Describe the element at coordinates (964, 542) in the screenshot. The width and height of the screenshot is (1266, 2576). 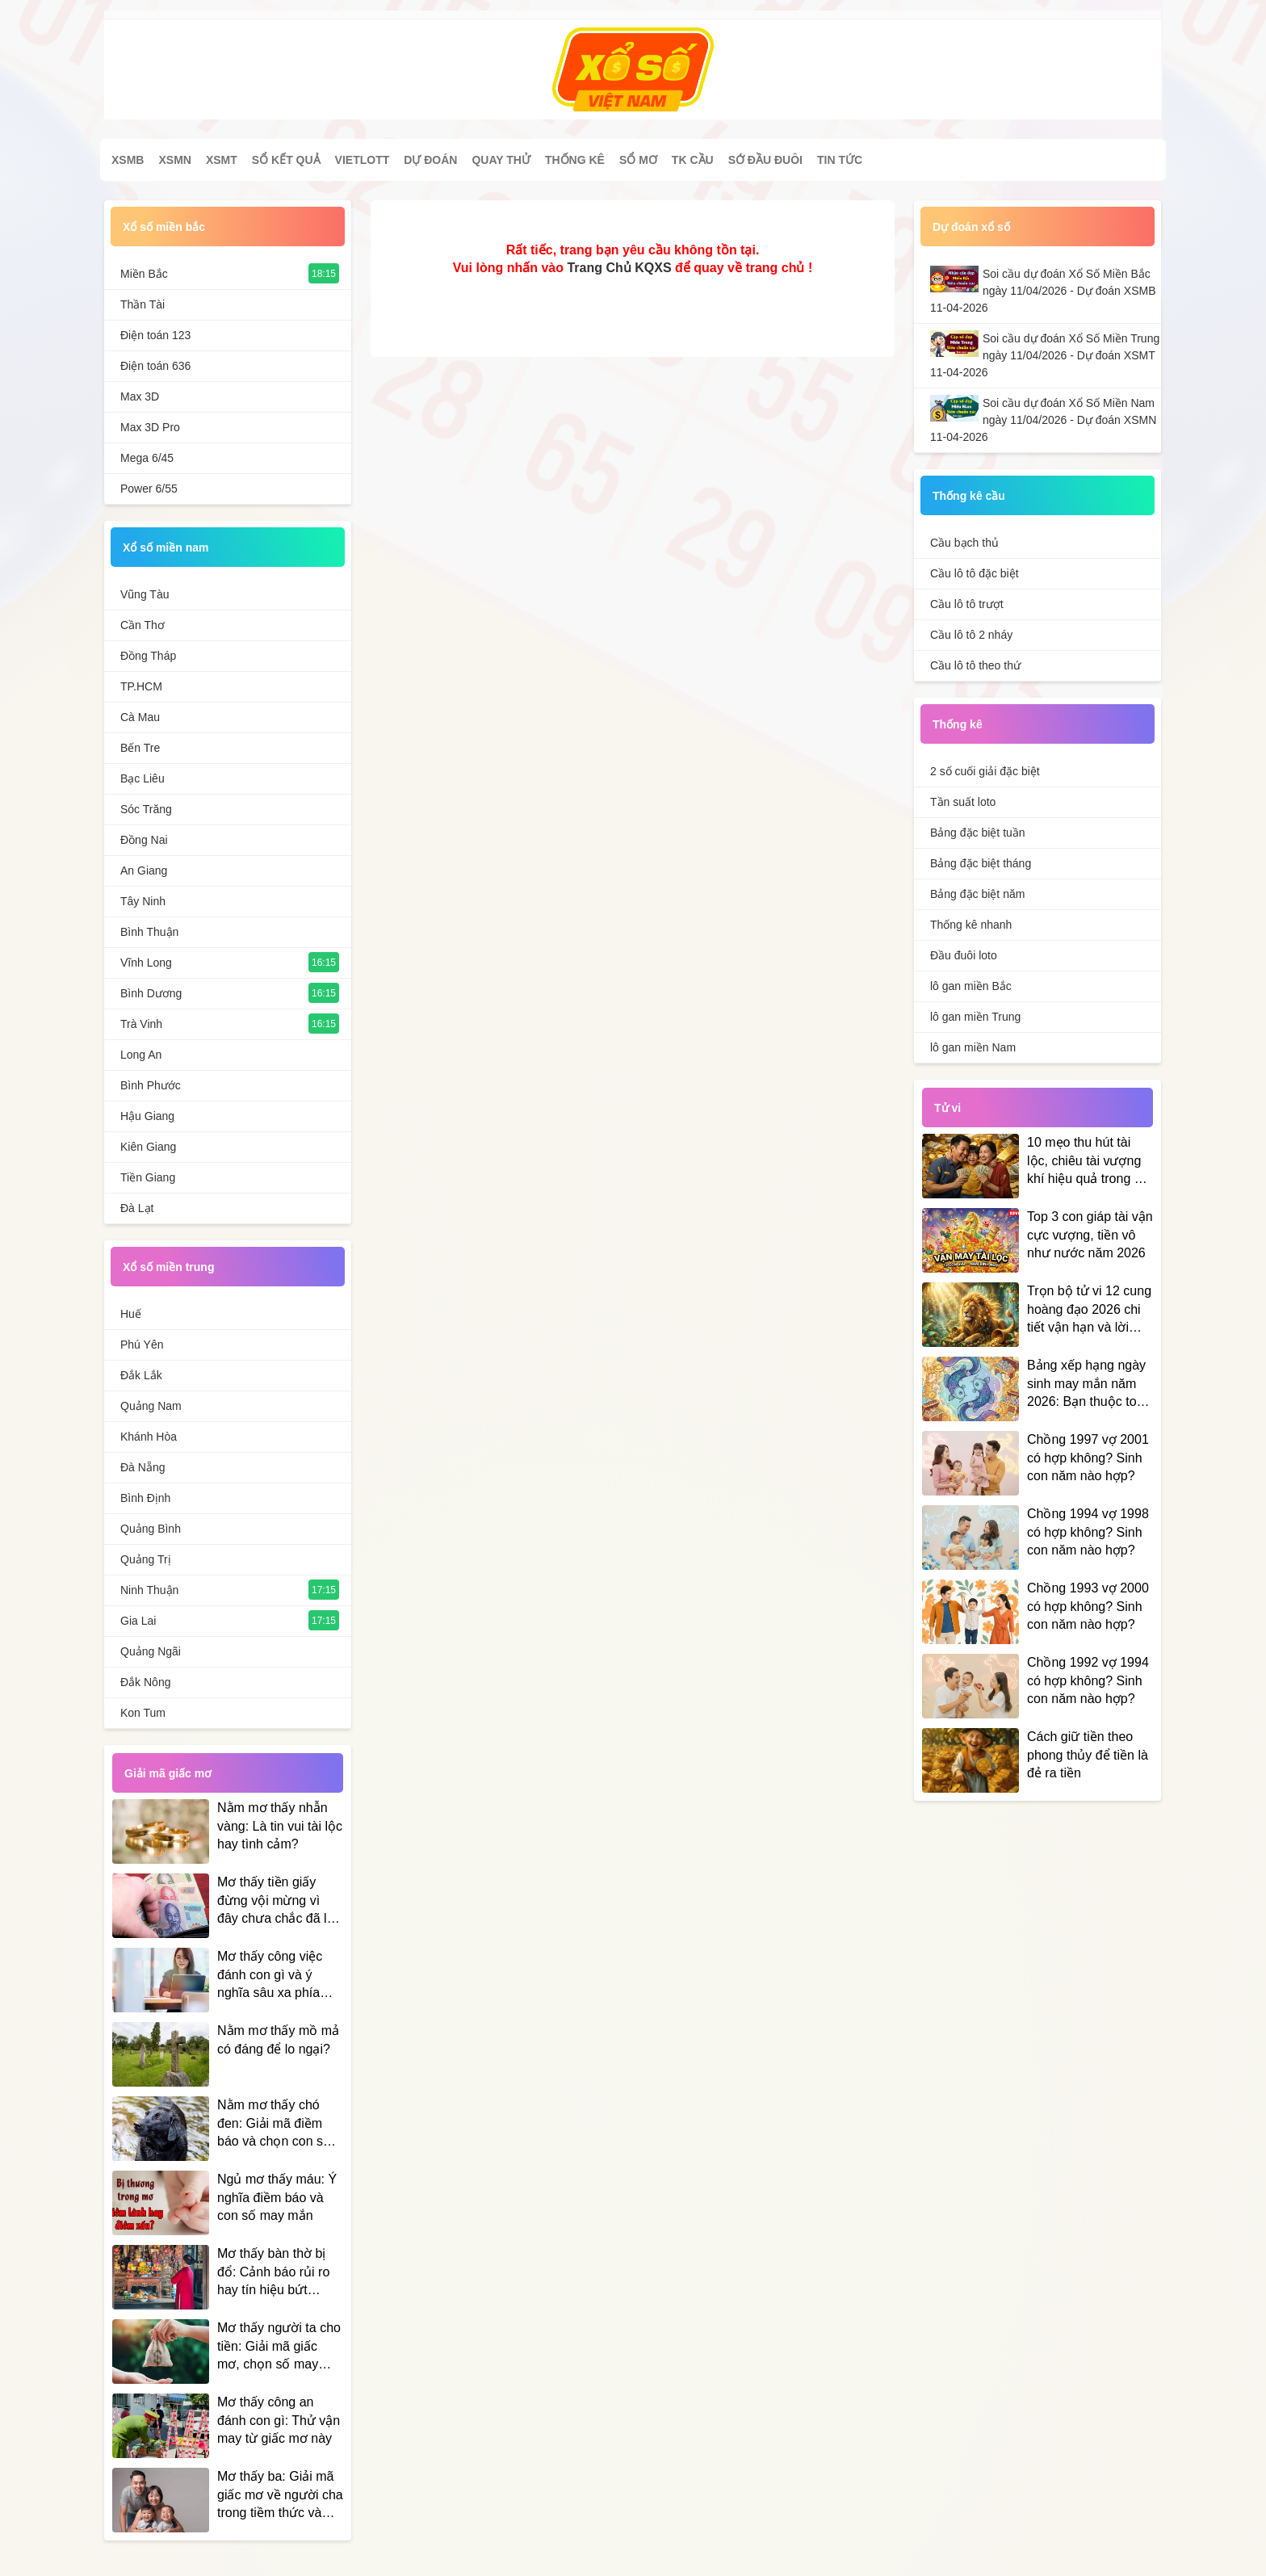
I see `Cầu bạch thủ` at that location.